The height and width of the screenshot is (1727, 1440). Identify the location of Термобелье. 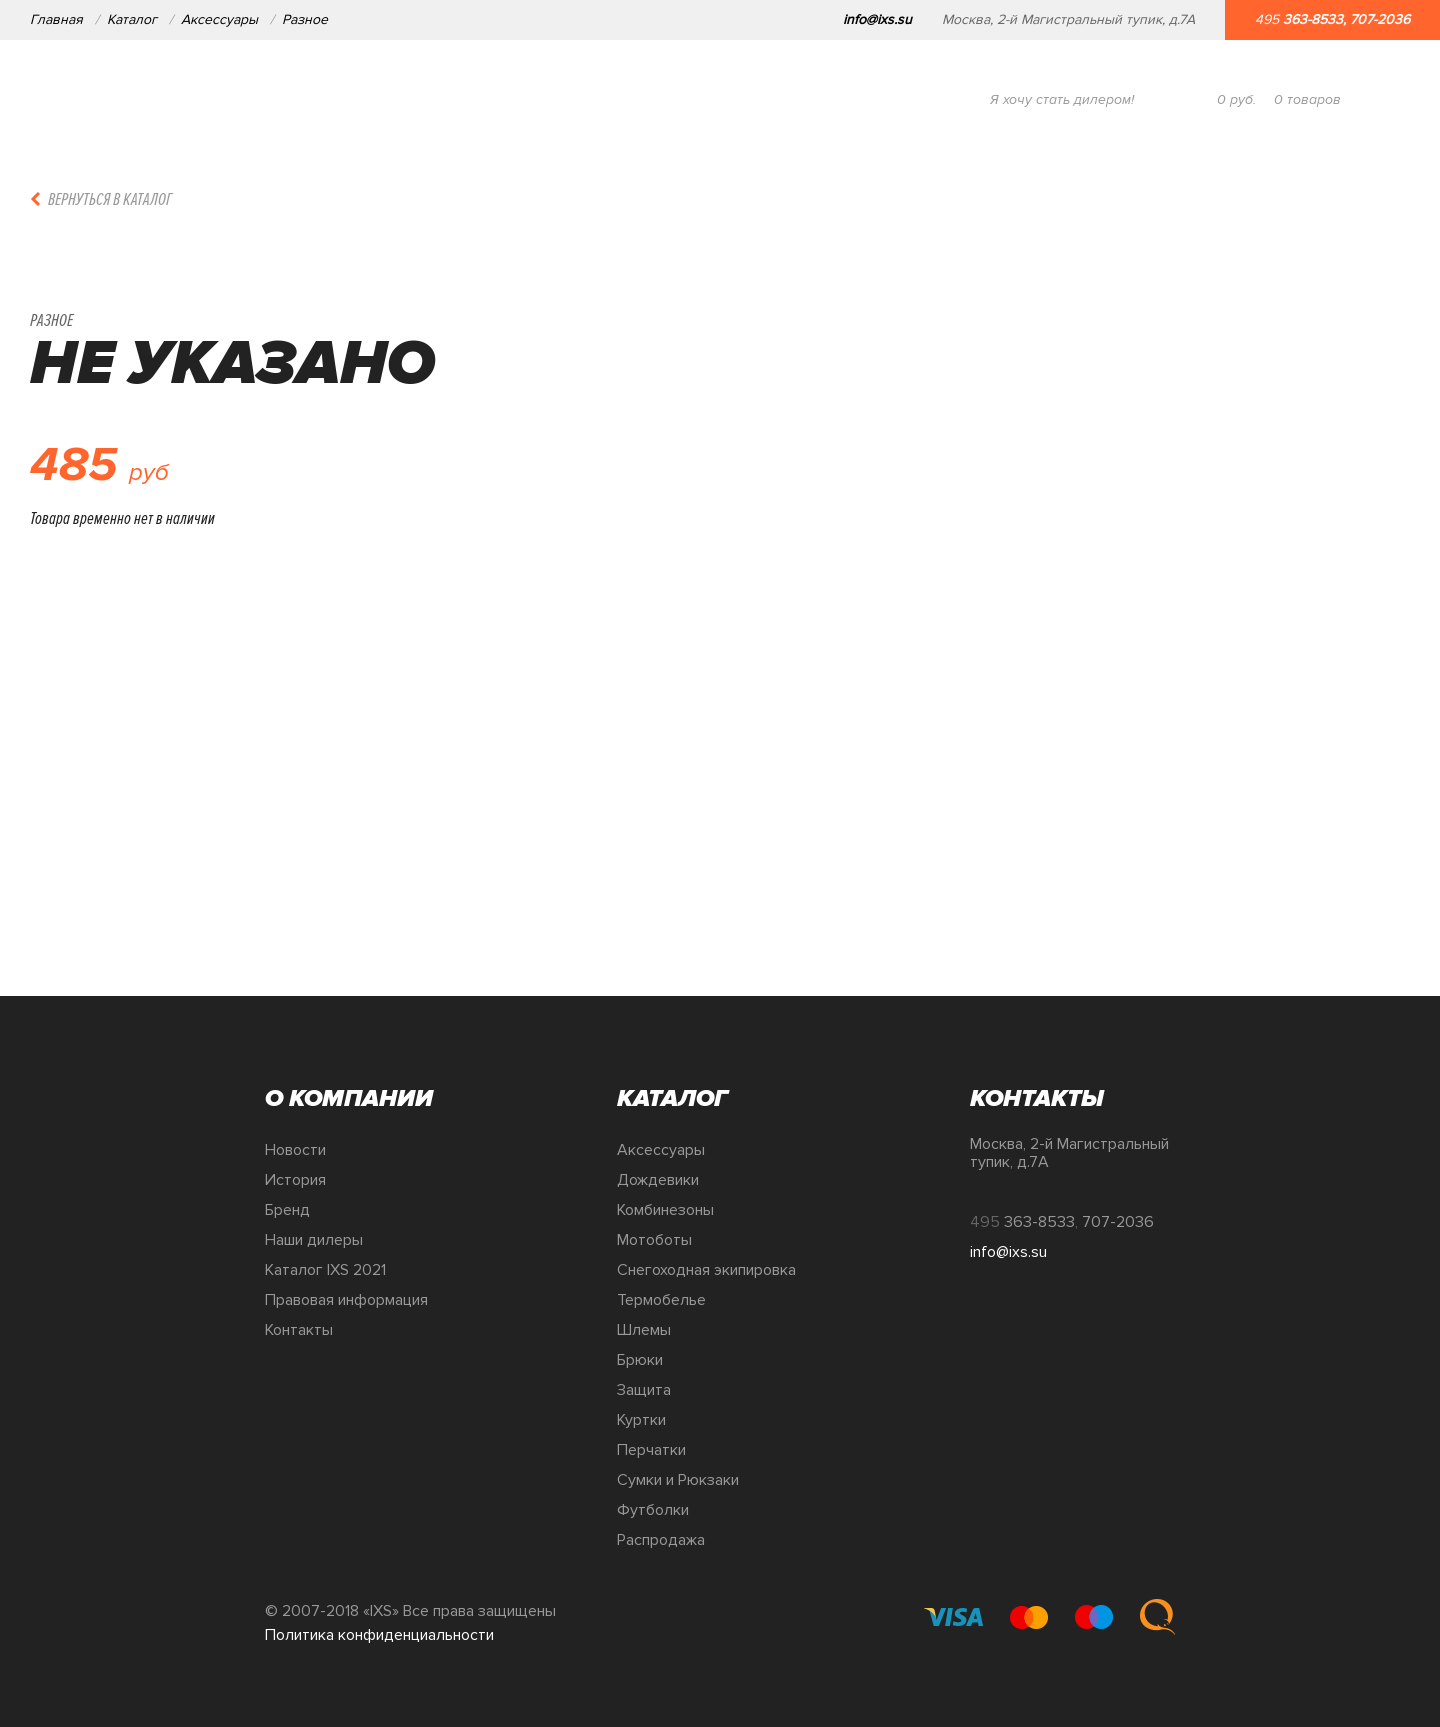
(661, 1300).